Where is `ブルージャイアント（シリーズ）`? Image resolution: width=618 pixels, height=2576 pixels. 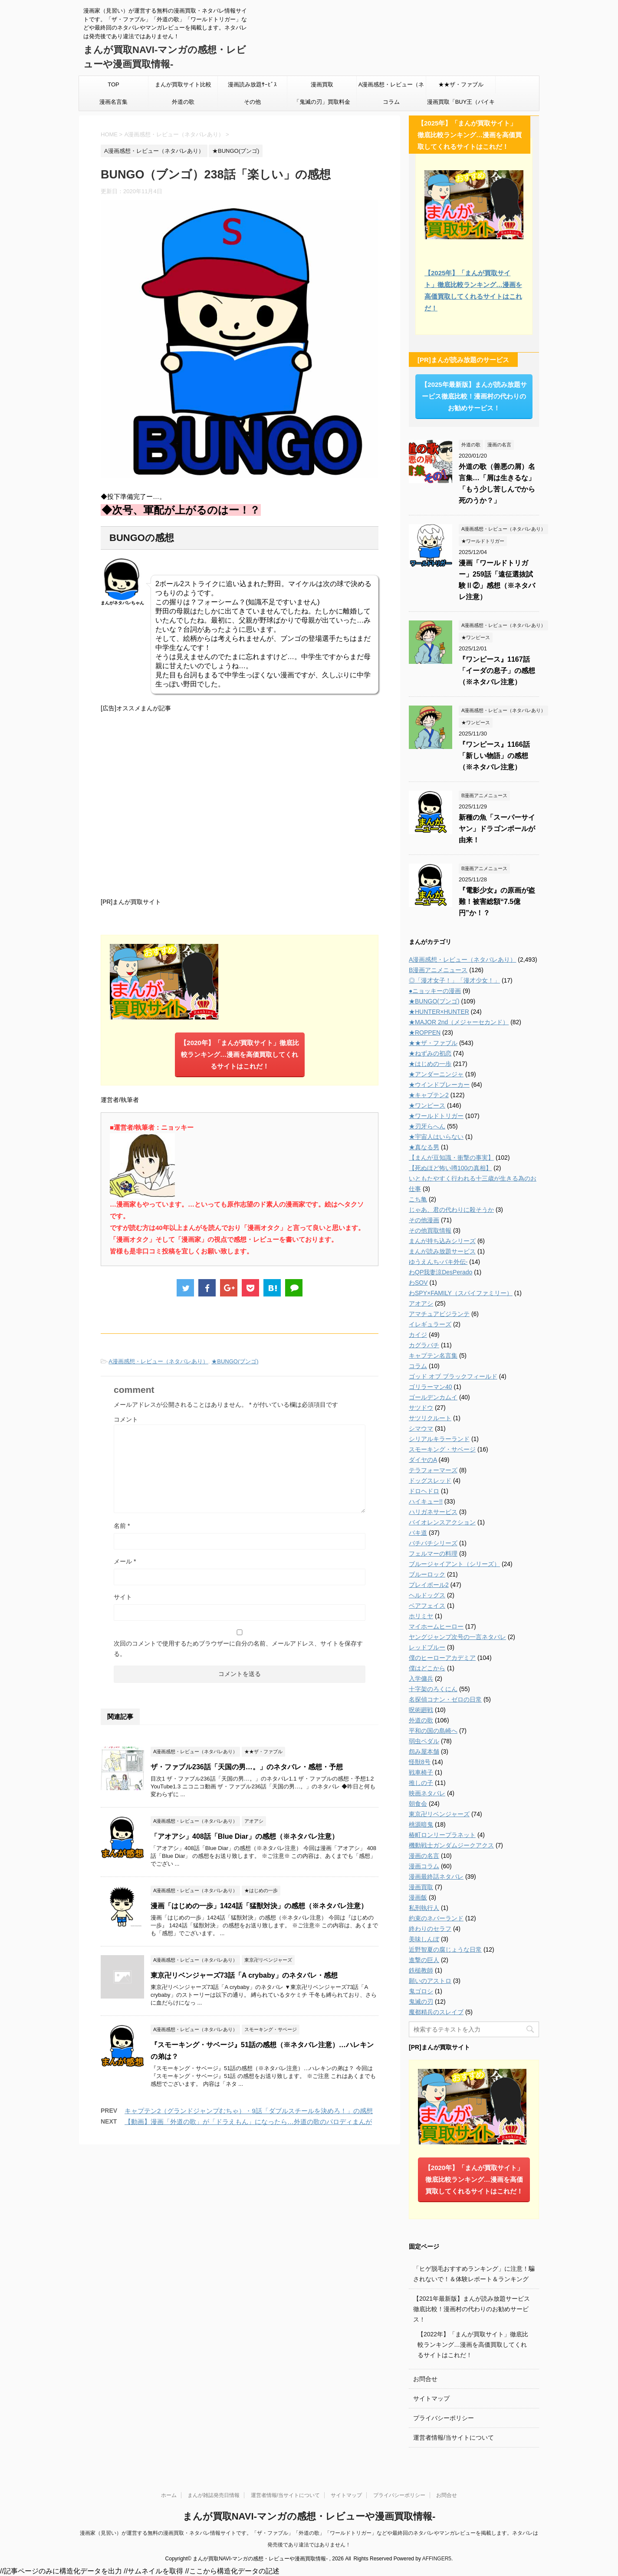 ブルージャイアント（シリーズ） is located at coordinates (454, 1563).